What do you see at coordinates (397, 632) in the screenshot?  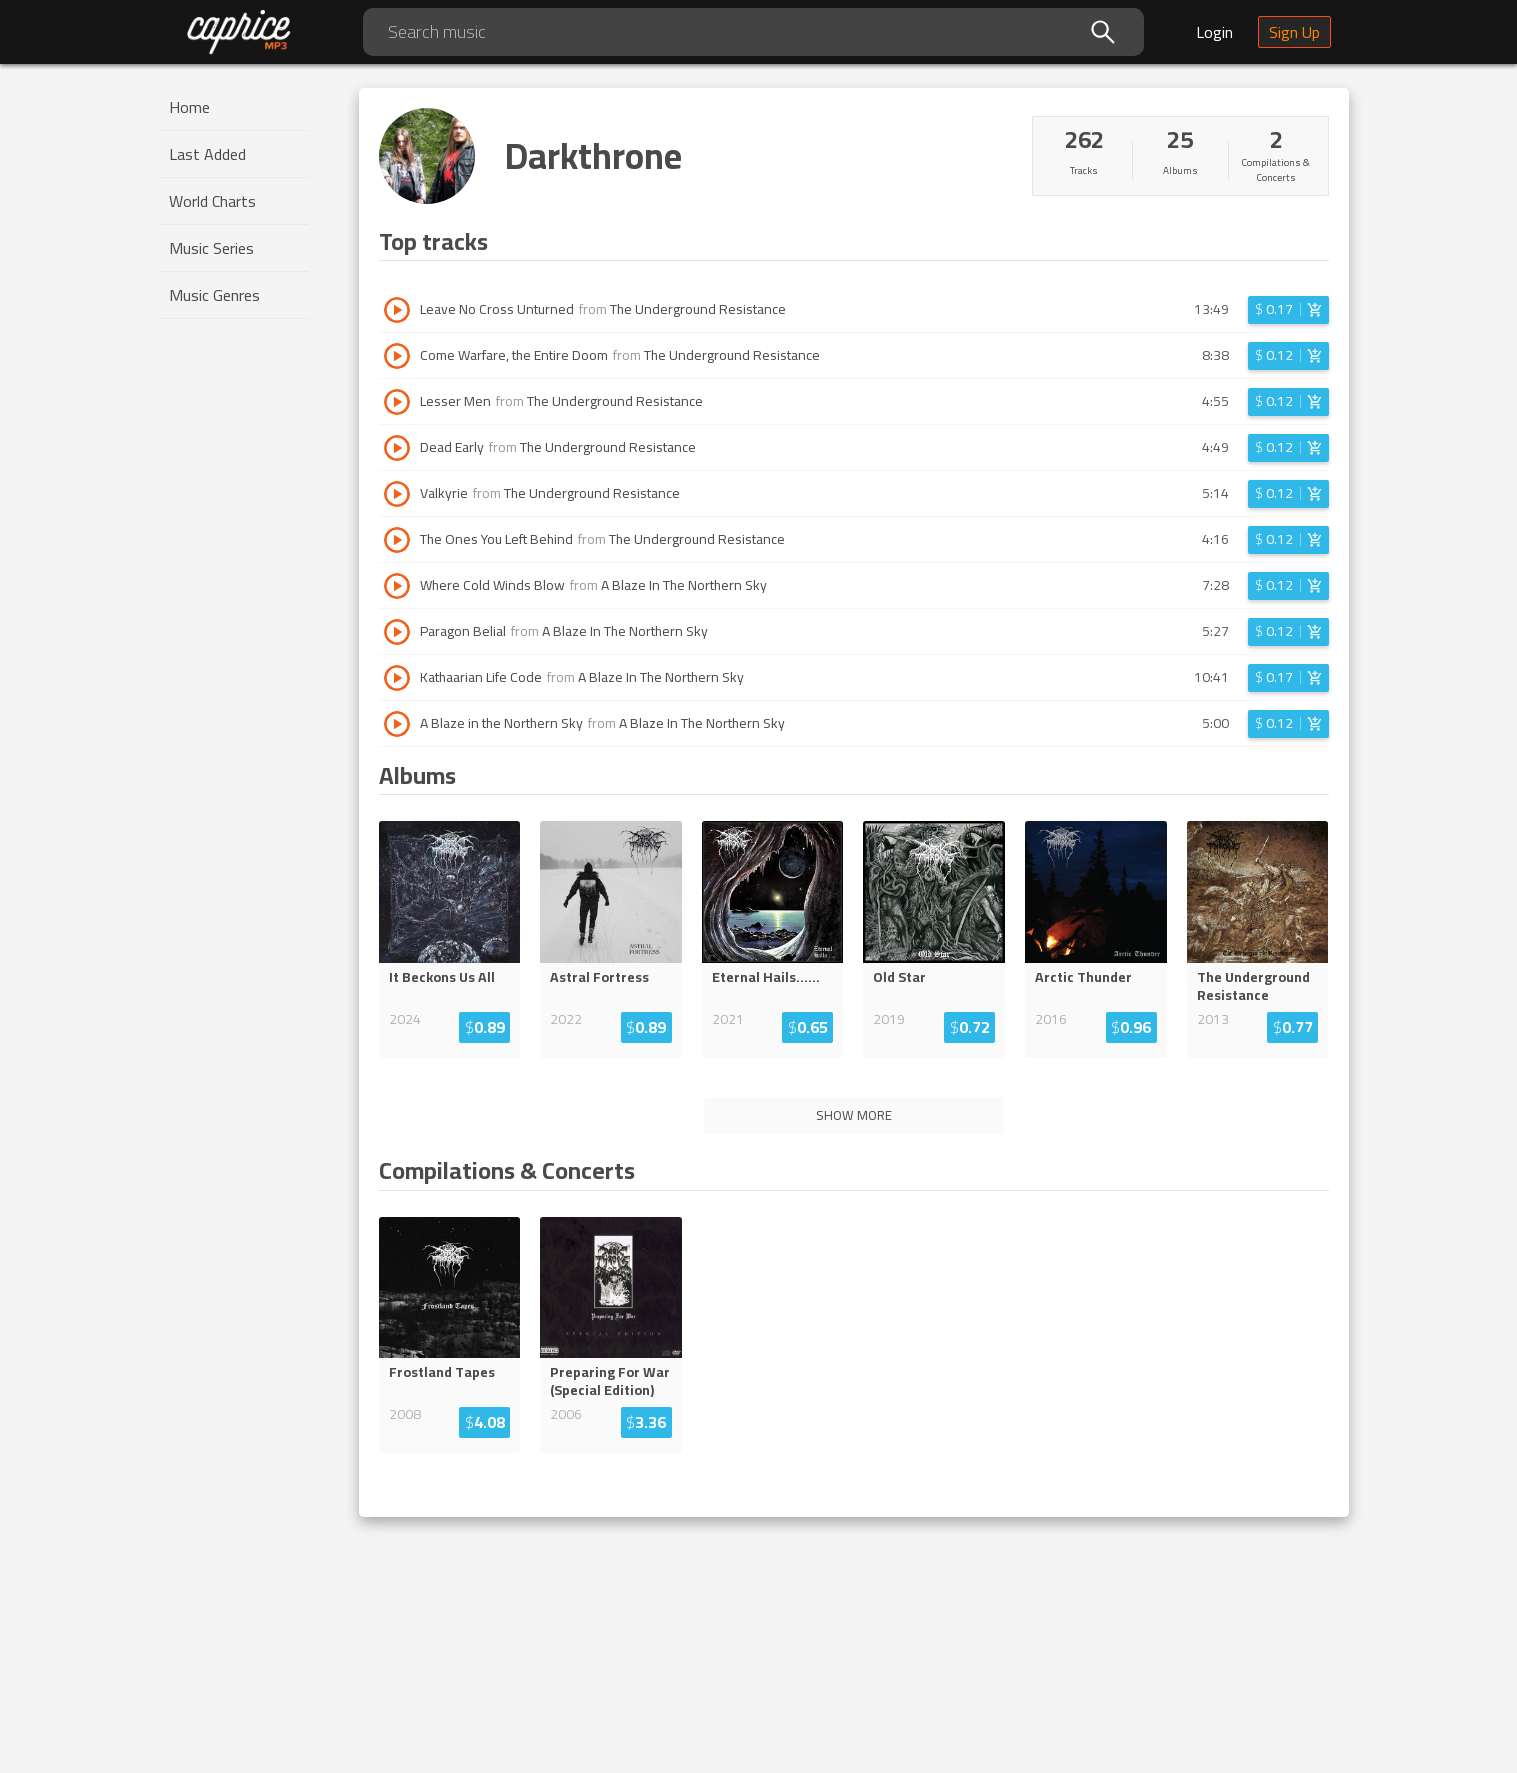 I see `[Play track Paragon Belial]` at bounding box center [397, 632].